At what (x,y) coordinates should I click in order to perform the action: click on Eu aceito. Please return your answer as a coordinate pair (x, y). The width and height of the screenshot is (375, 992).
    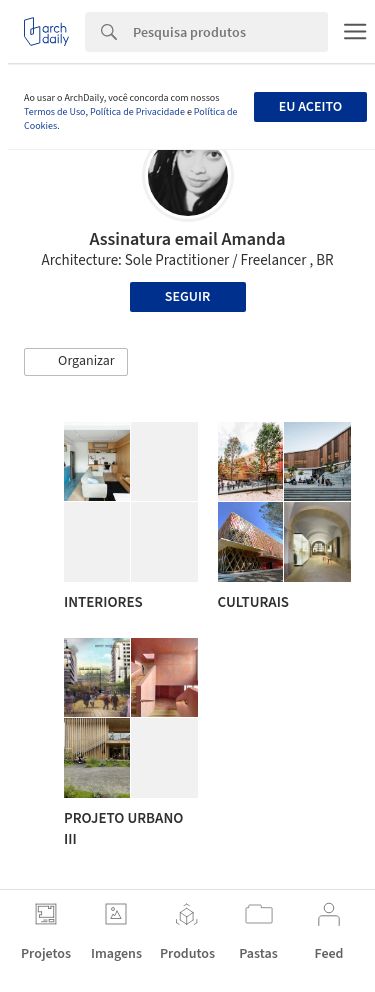
    Looking at the image, I should click on (310, 107).